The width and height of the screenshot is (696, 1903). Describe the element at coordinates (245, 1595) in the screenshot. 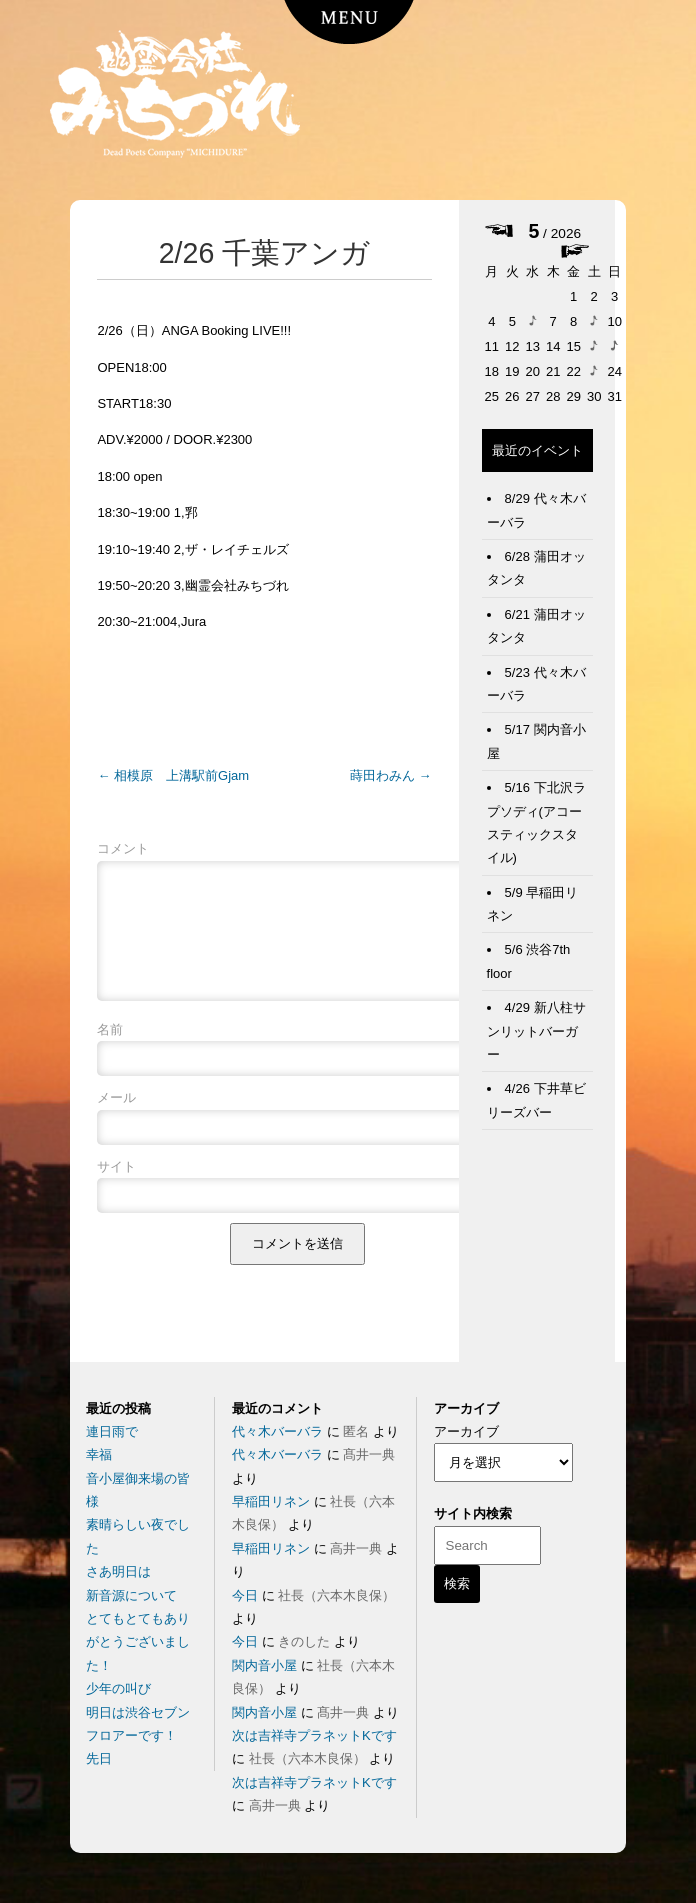

I see `今日` at that location.